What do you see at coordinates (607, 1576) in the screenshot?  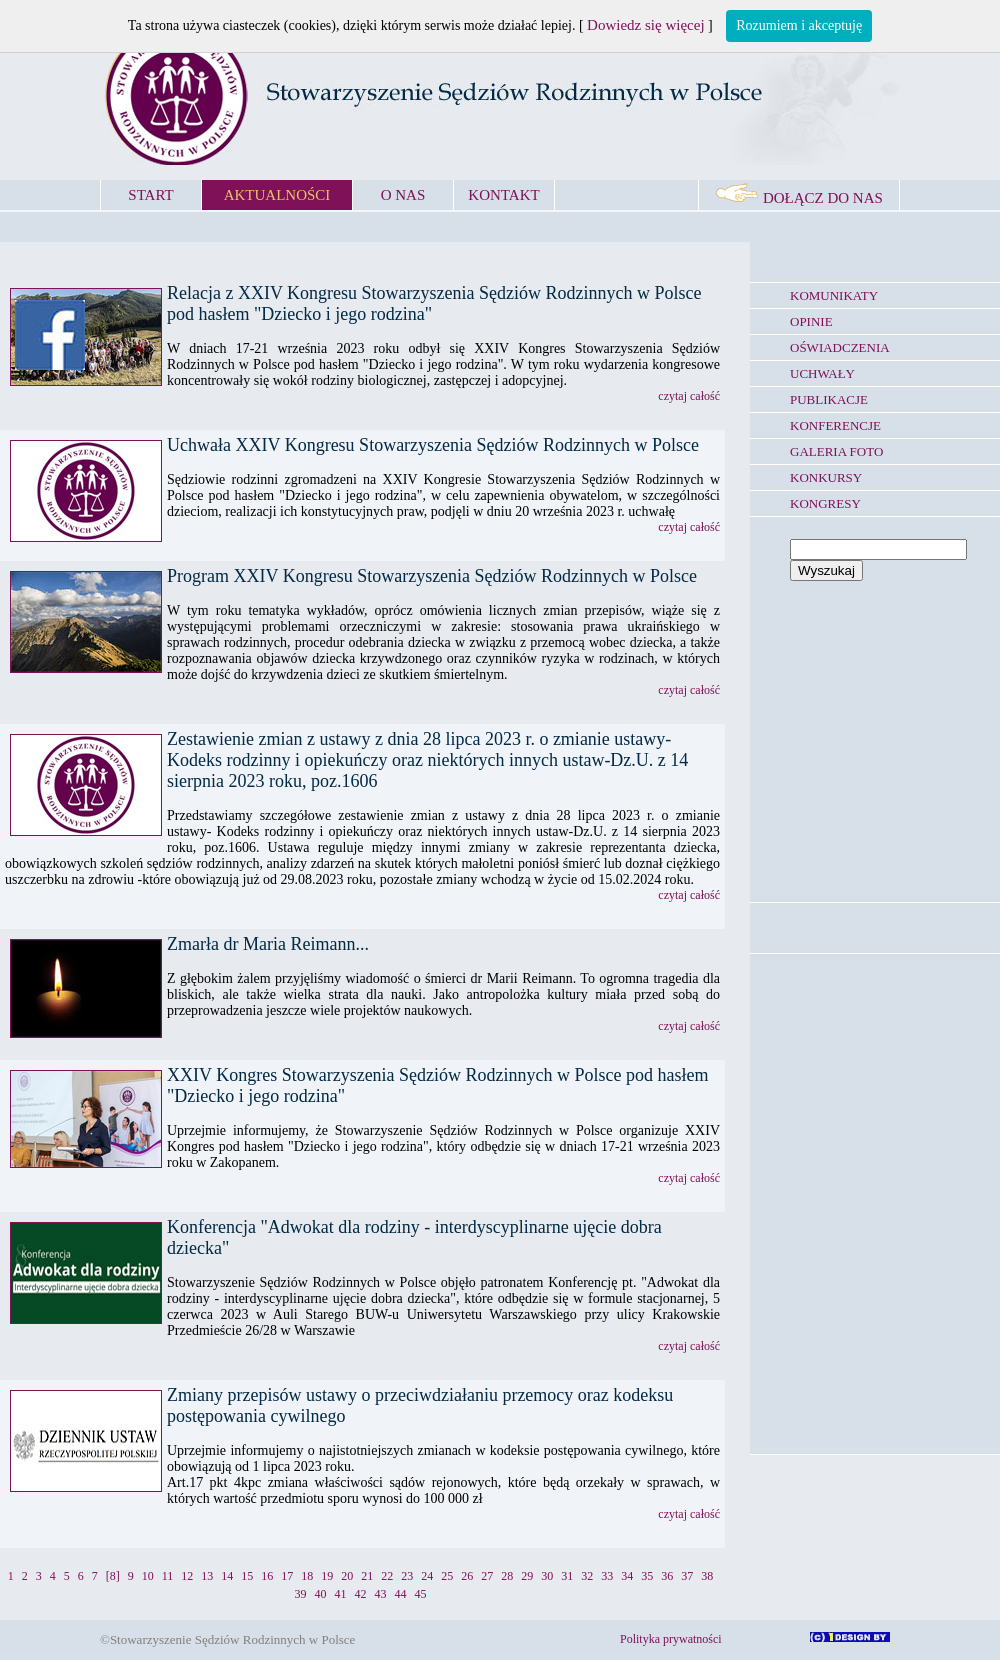 I see `33` at bounding box center [607, 1576].